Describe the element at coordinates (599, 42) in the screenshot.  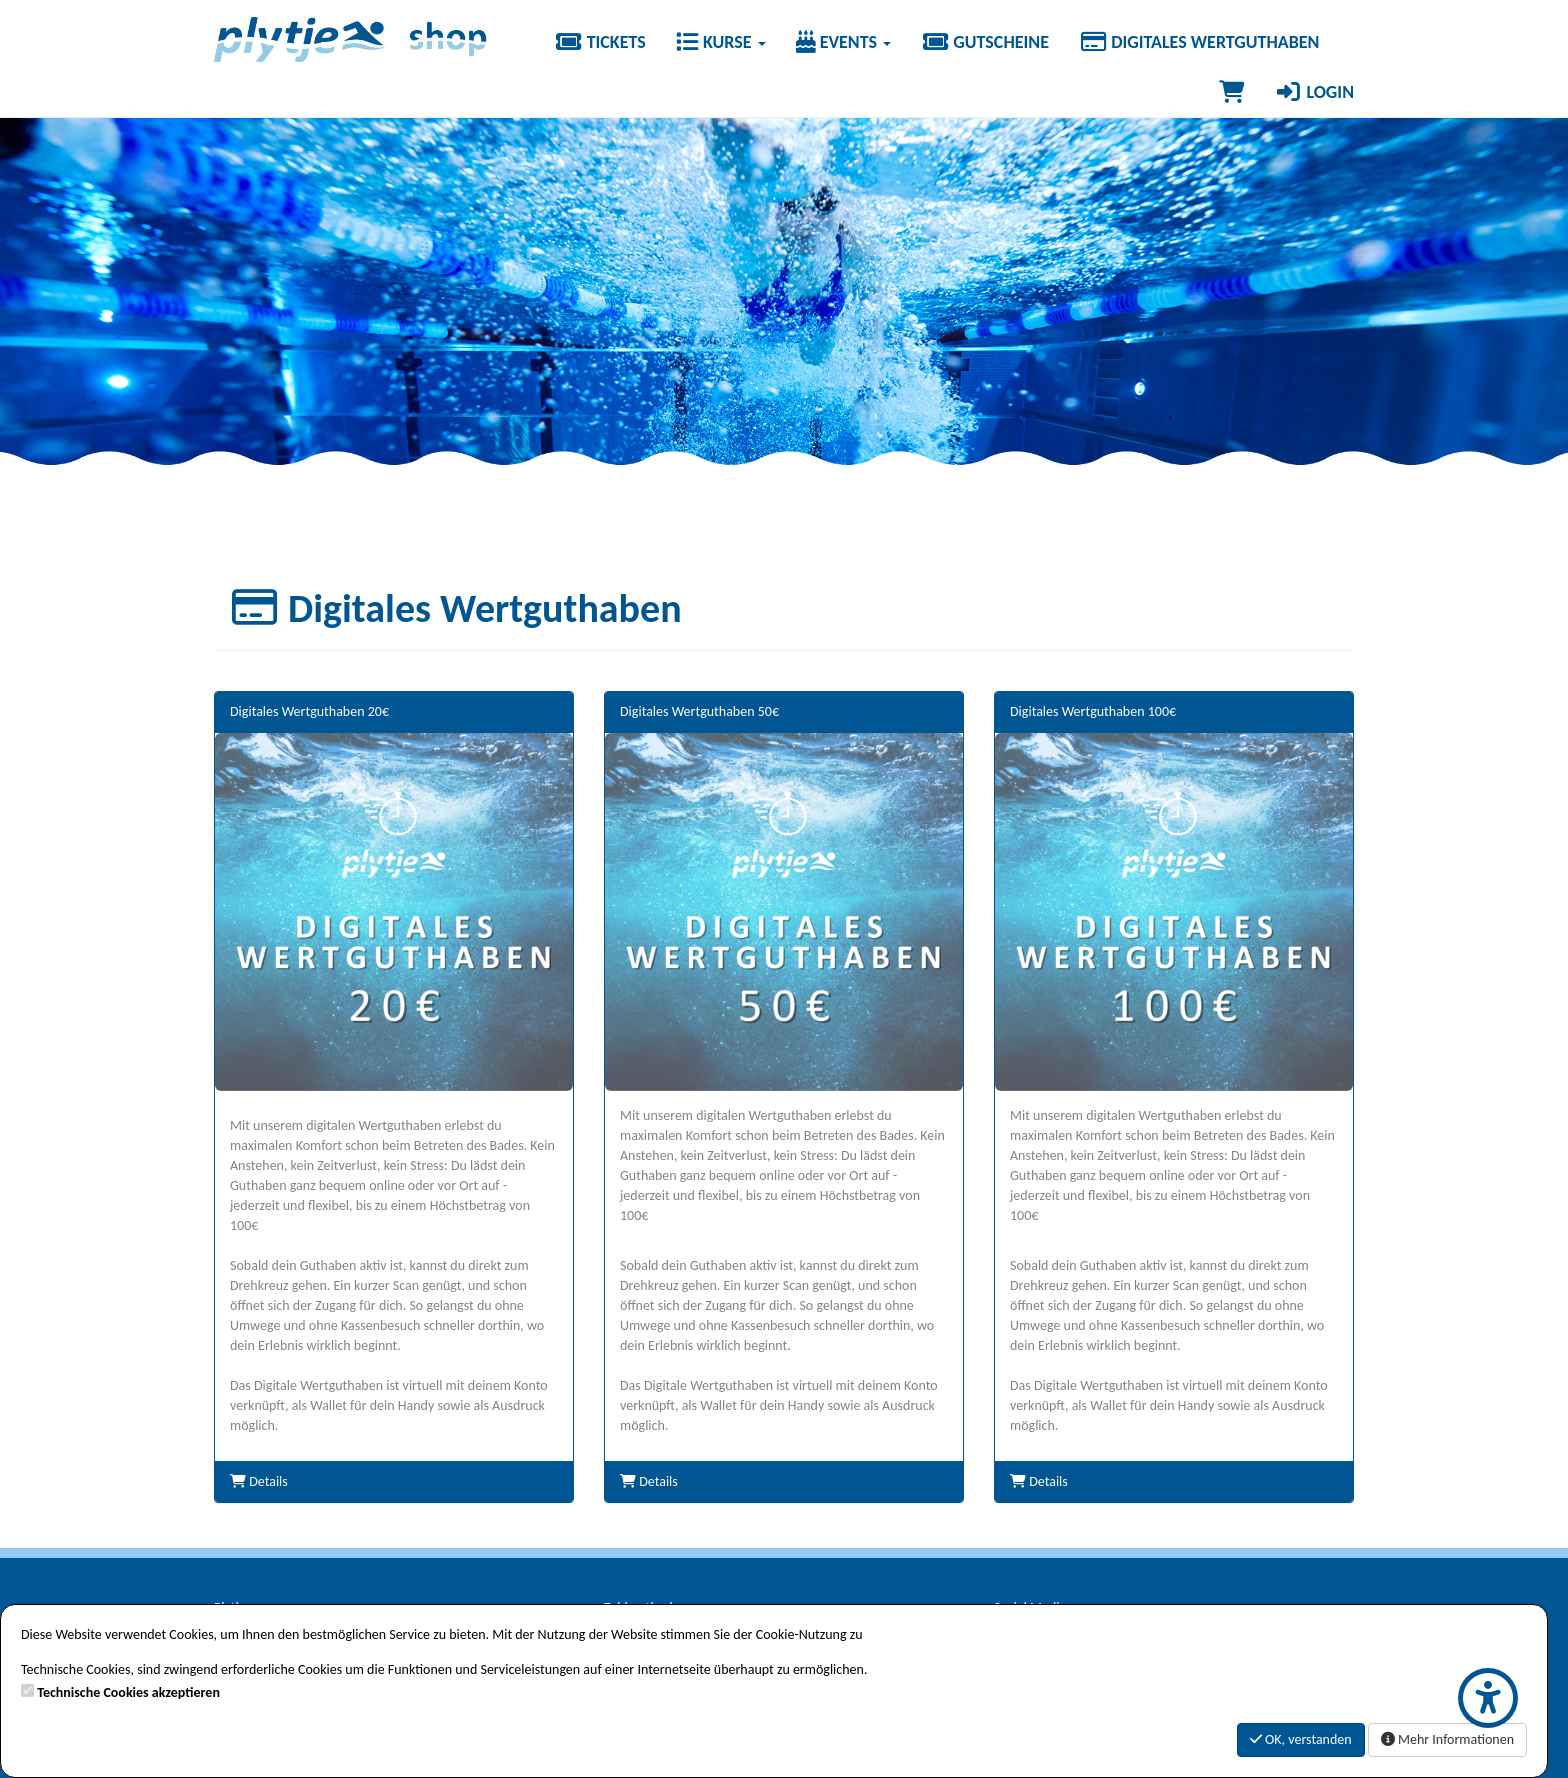
I see `Tickets` at that location.